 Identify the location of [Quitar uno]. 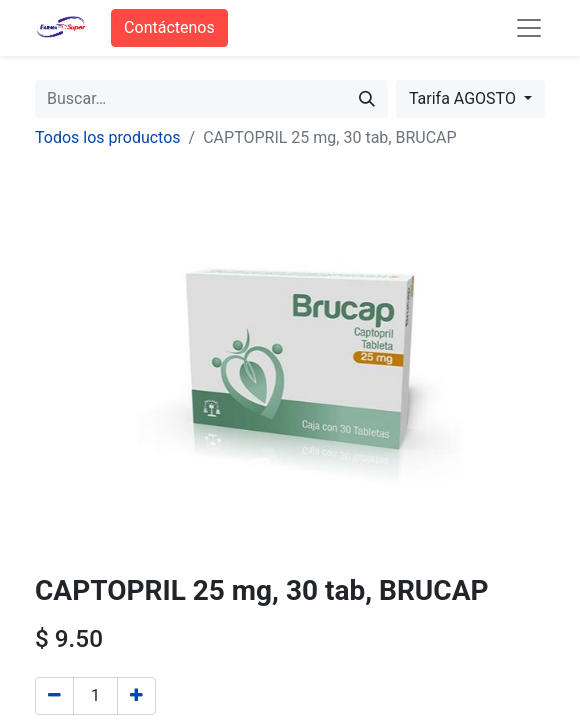
(54, 696).